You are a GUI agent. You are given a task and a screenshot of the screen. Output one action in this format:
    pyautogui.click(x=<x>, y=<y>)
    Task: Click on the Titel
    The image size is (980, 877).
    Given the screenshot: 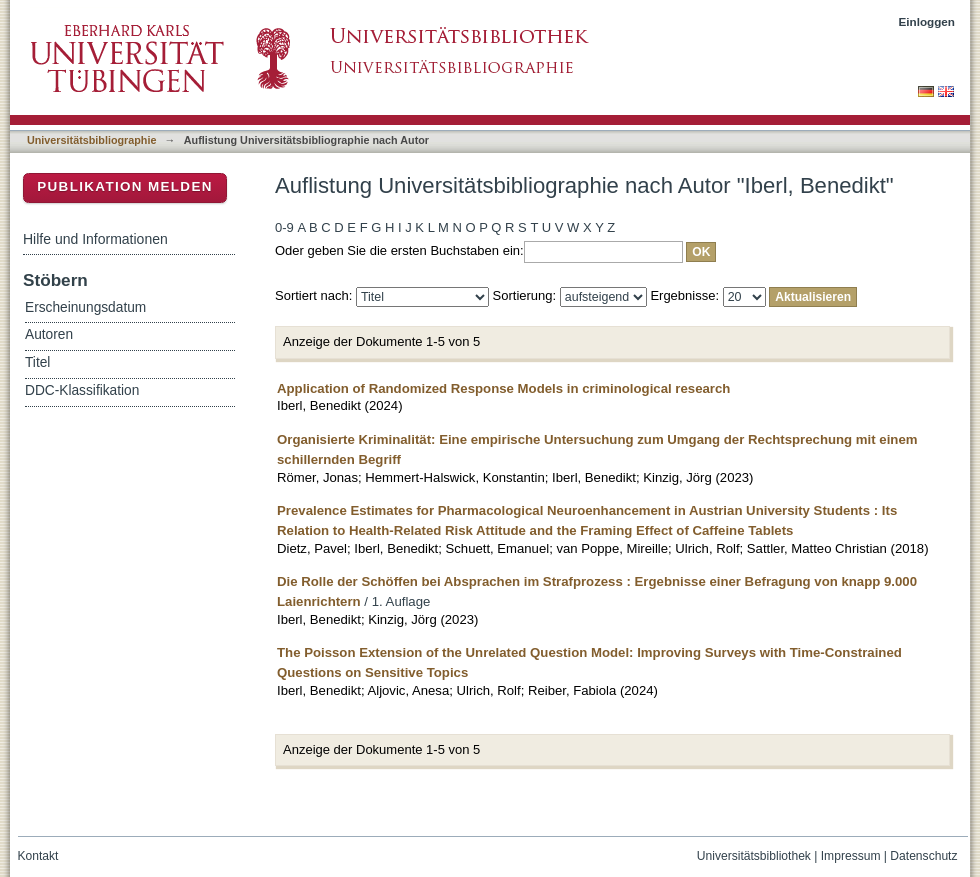 What is the action you would take?
    pyautogui.click(x=37, y=362)
    